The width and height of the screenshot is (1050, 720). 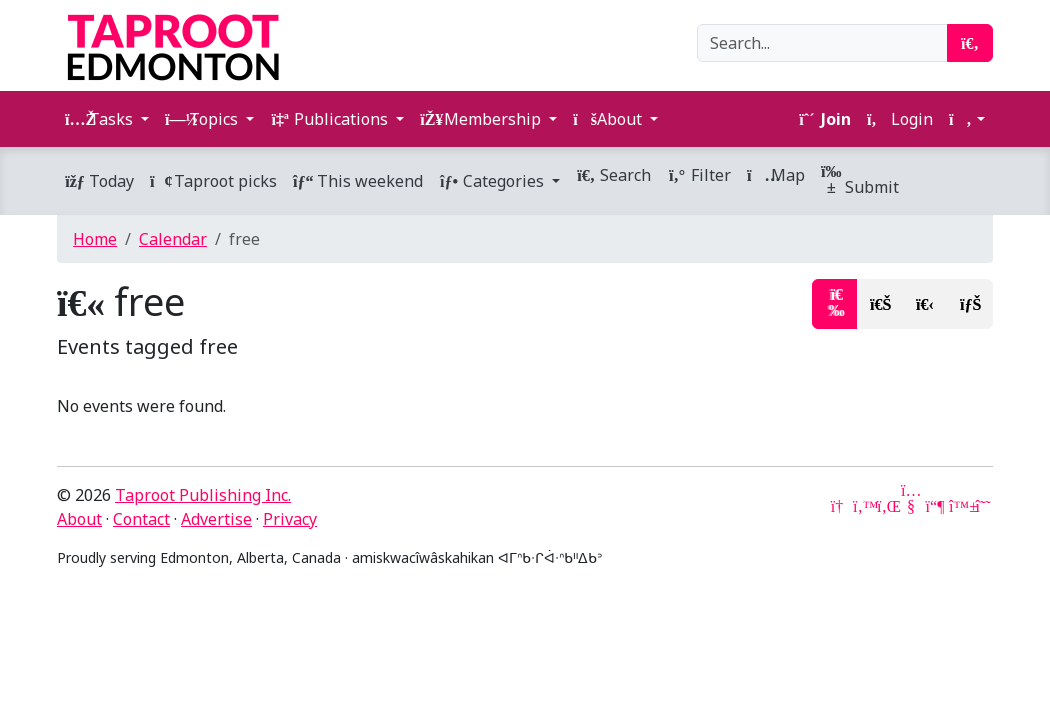 I want to click on Search, so click(x=613, y=175).